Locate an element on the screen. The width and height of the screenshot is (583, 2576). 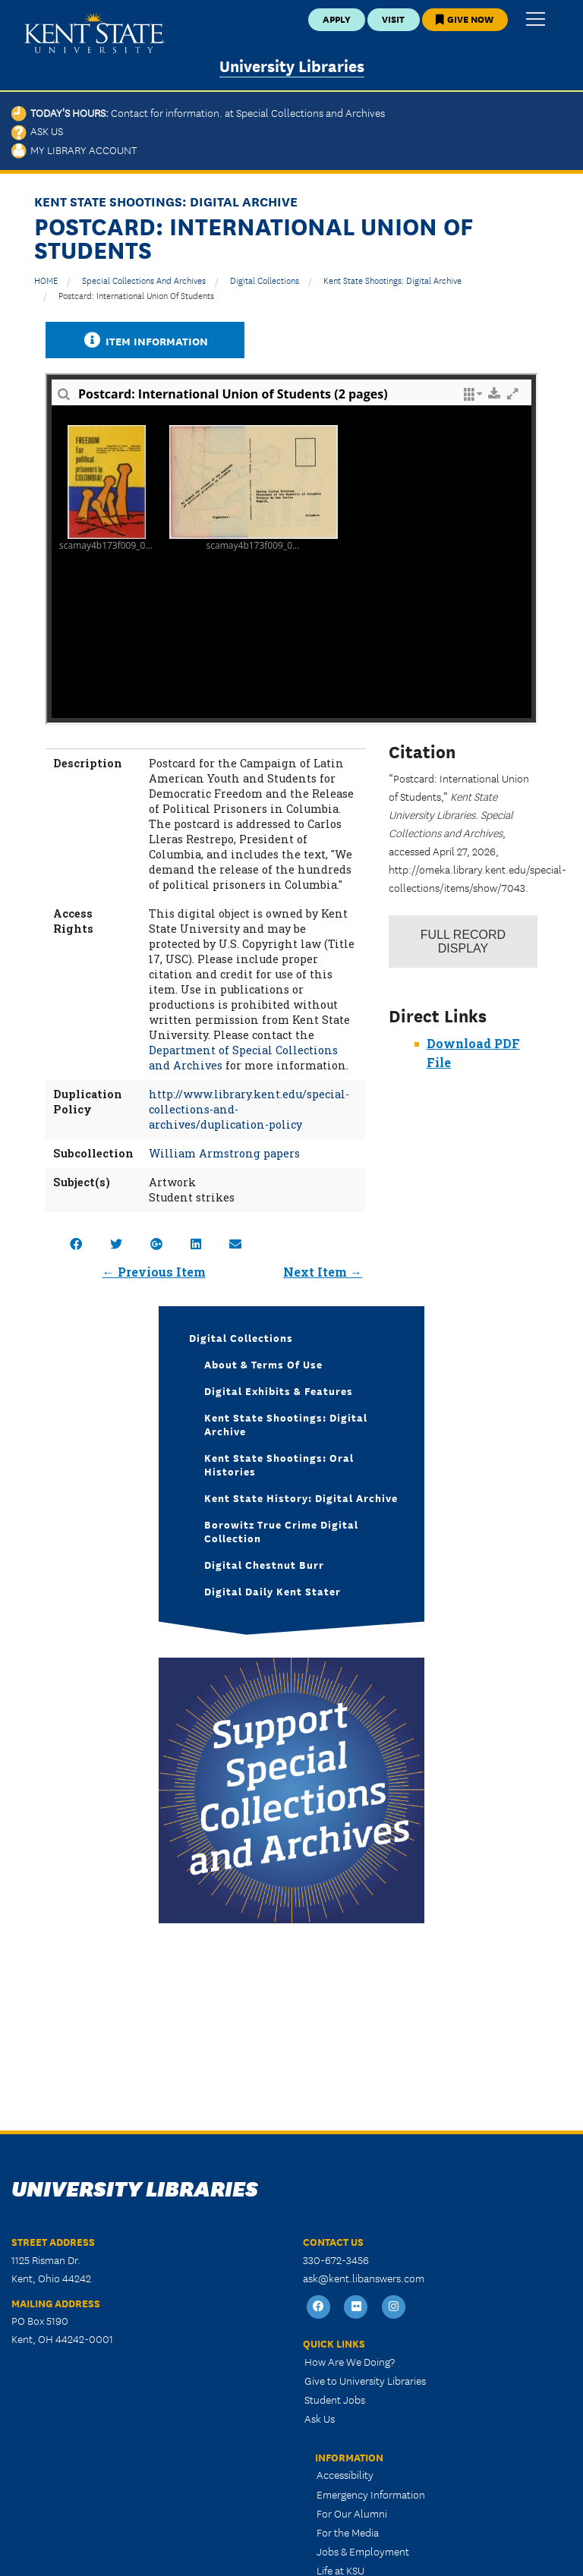
Jobs & Employment is located at coordinates (363, 2551).